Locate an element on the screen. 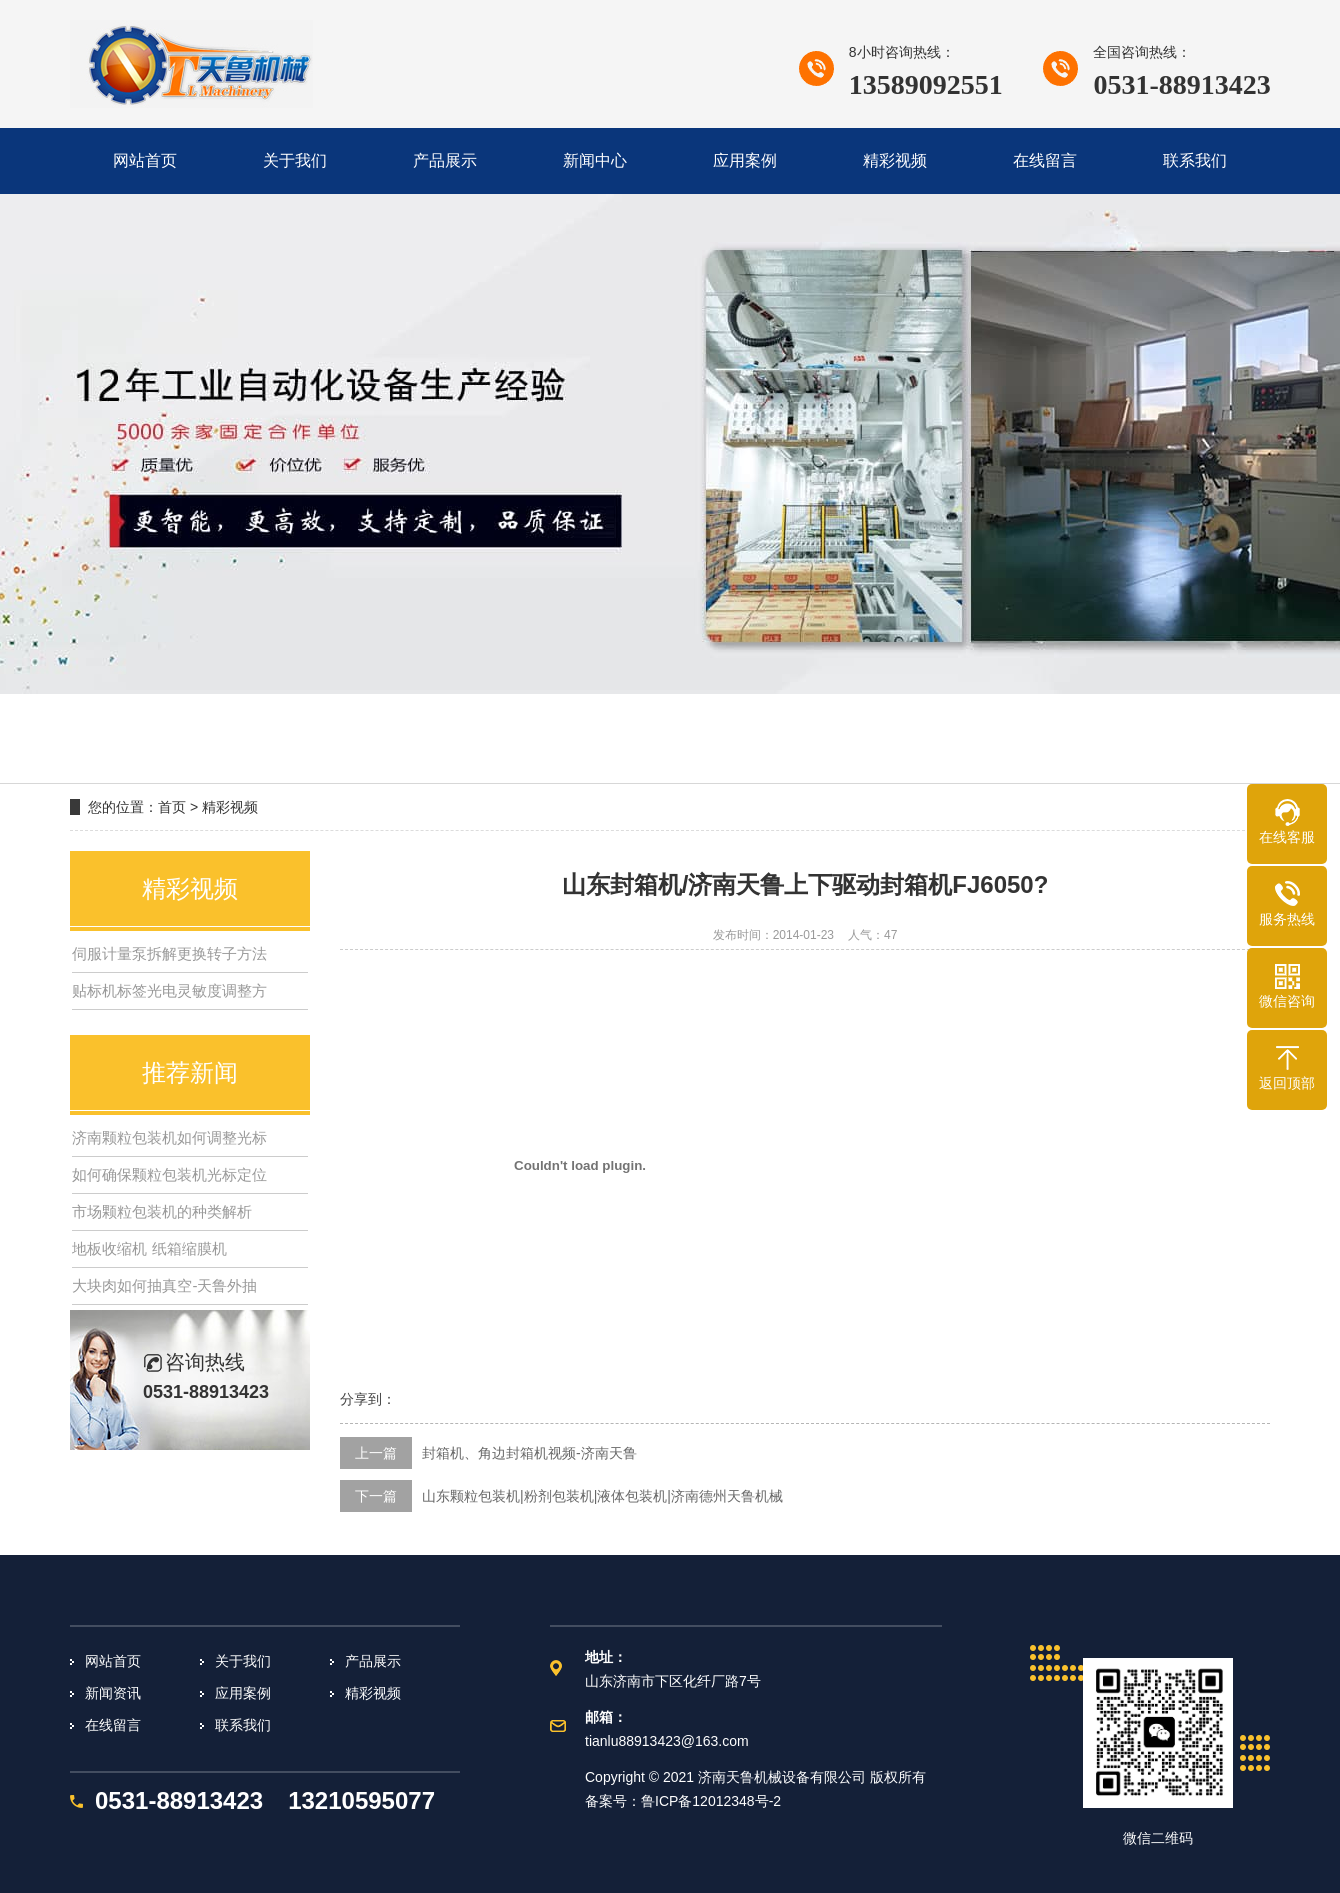  首页 is located at coordinates (172, 807).